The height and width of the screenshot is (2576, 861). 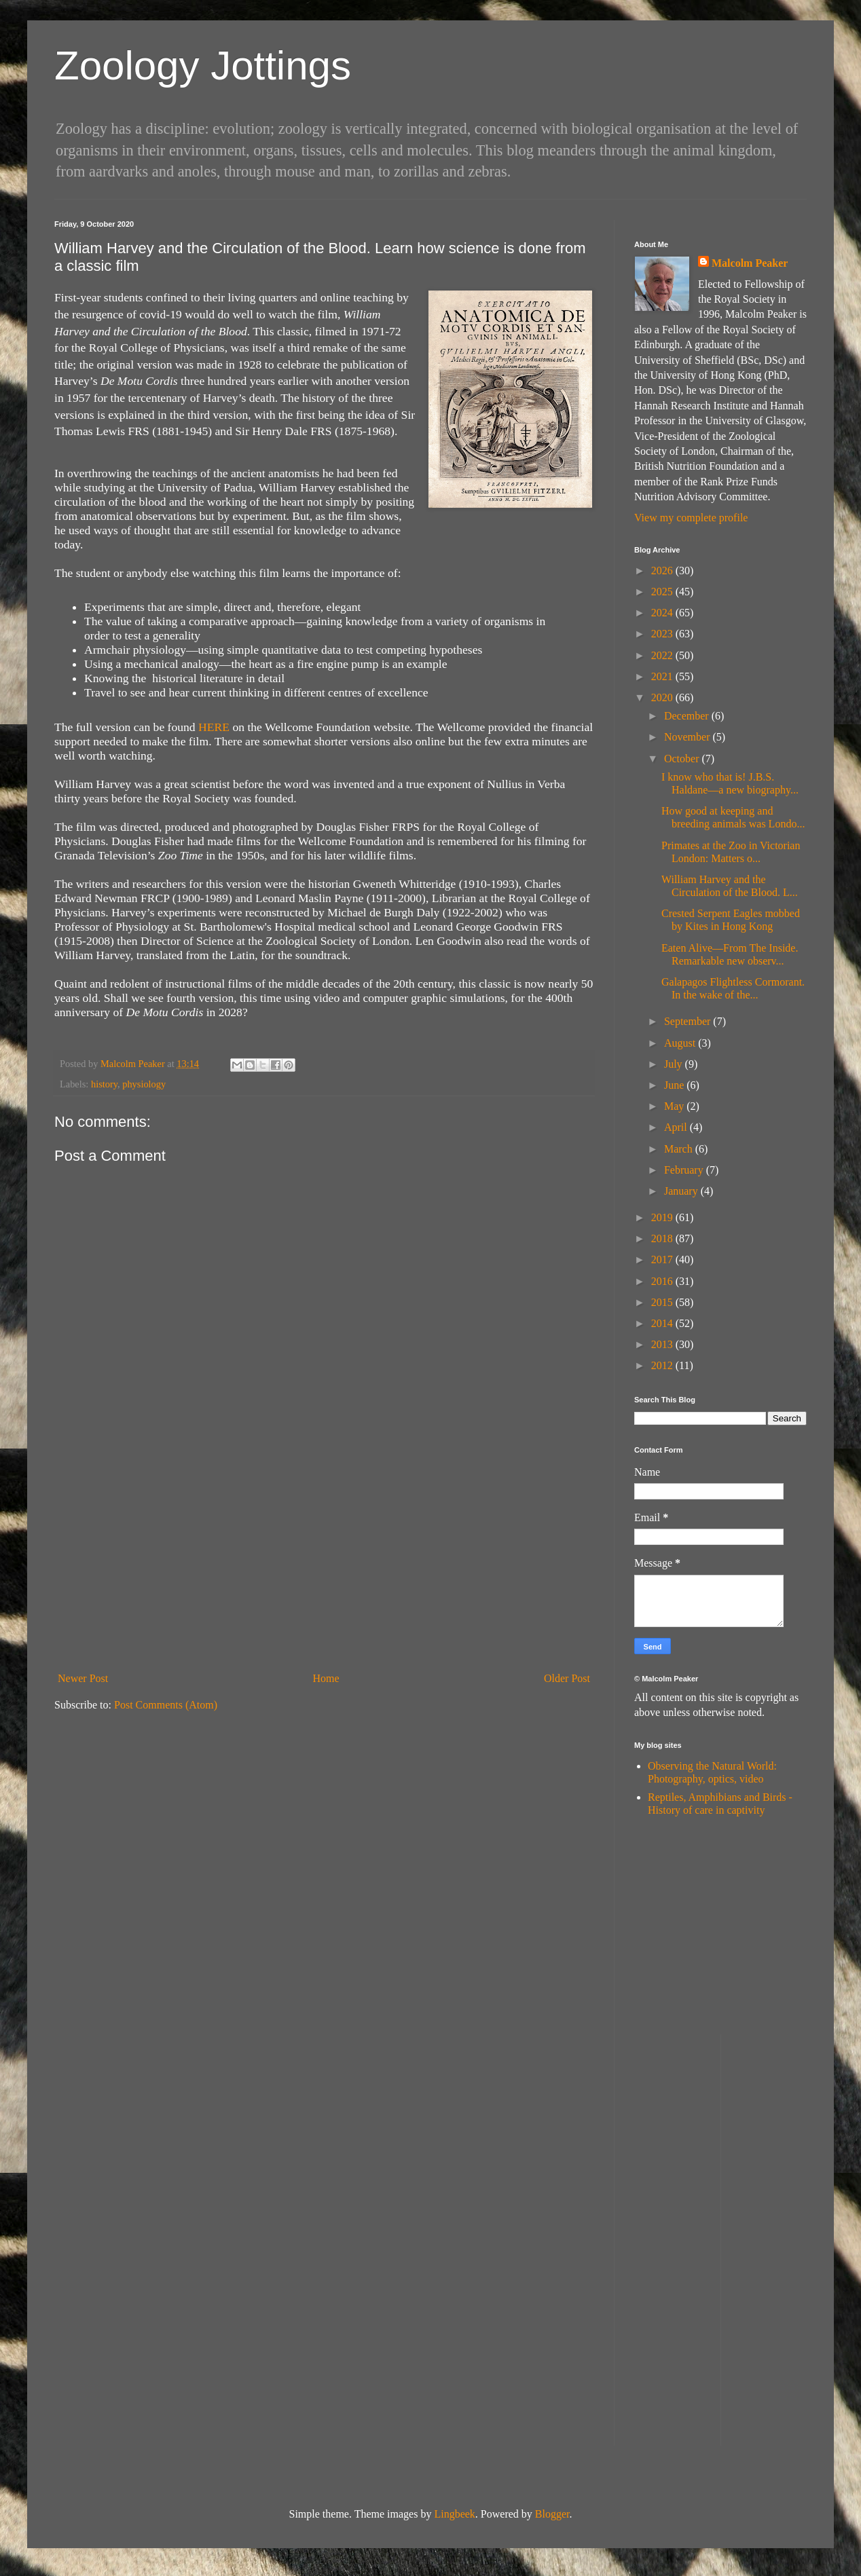 I want to click on 2021, so click(x=663, y=676).